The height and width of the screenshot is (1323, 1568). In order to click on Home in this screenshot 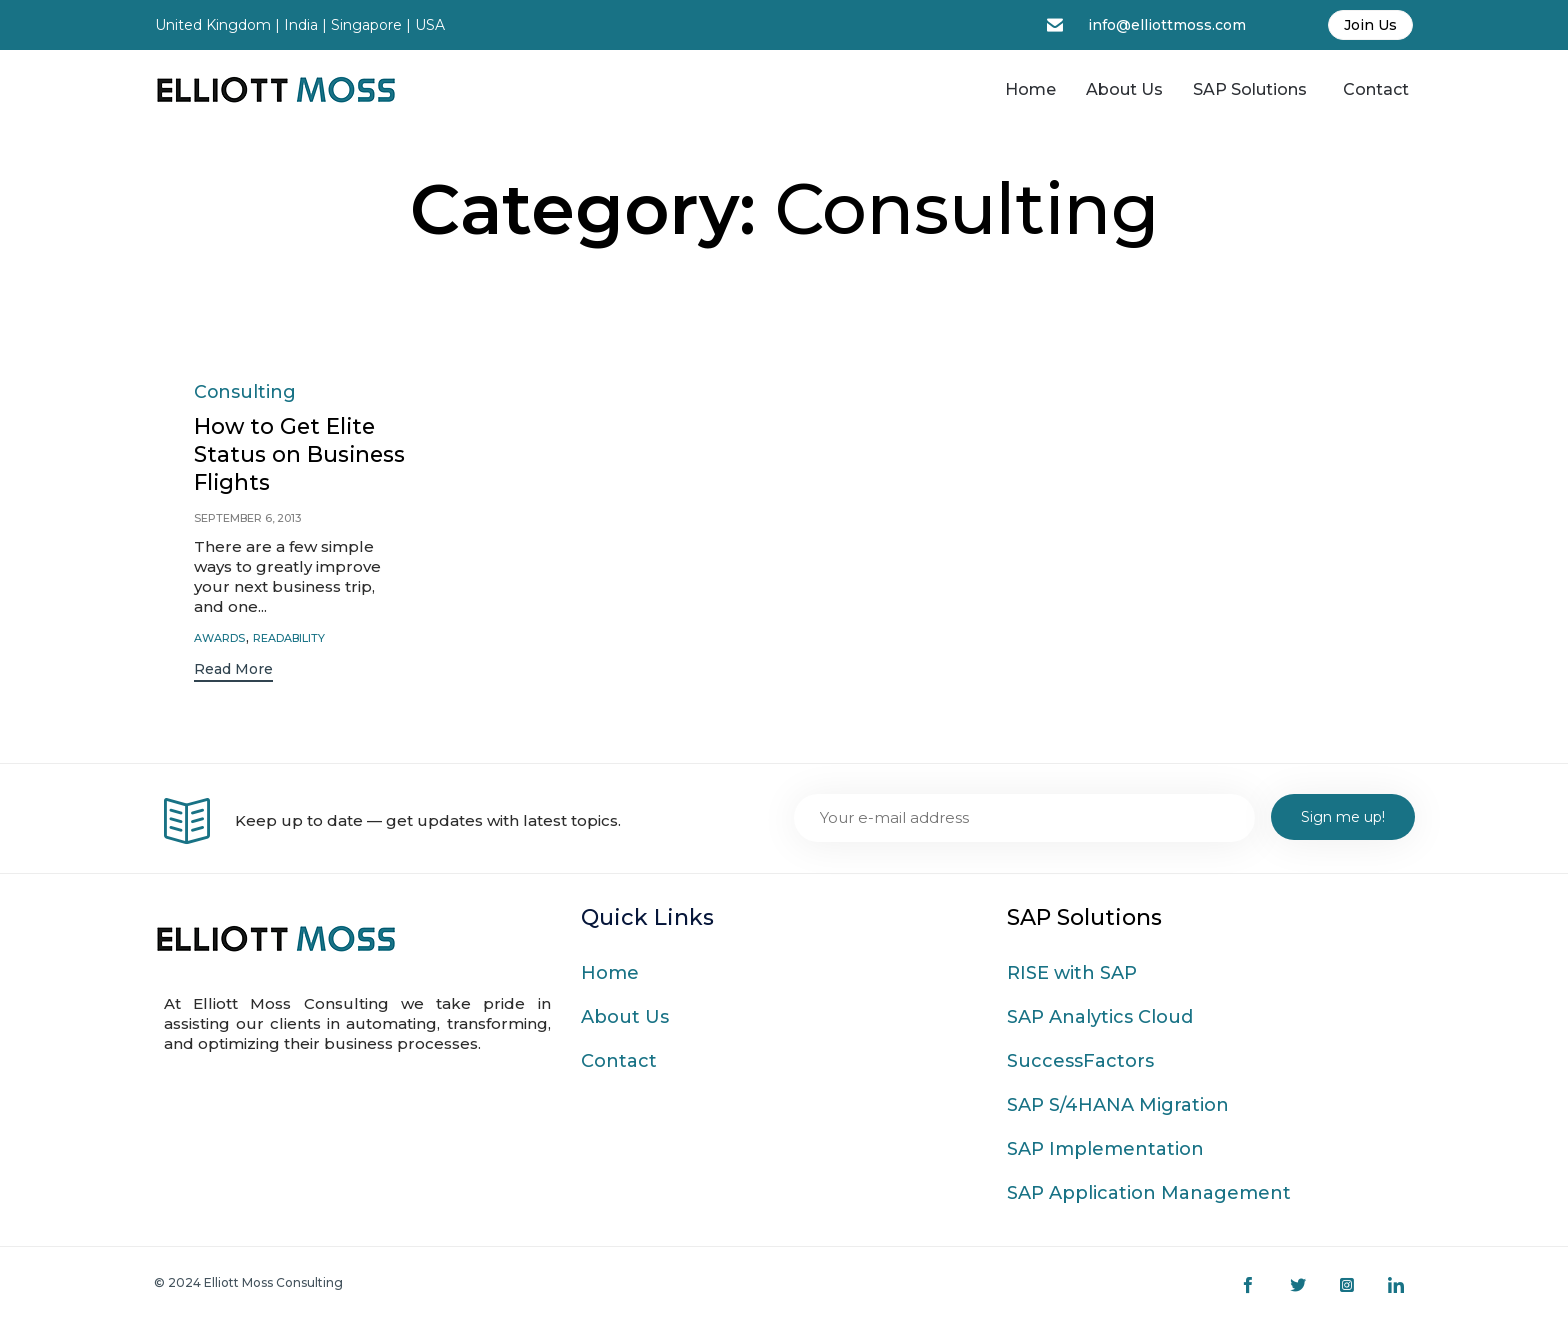, I will do `click(1030, 89)`.